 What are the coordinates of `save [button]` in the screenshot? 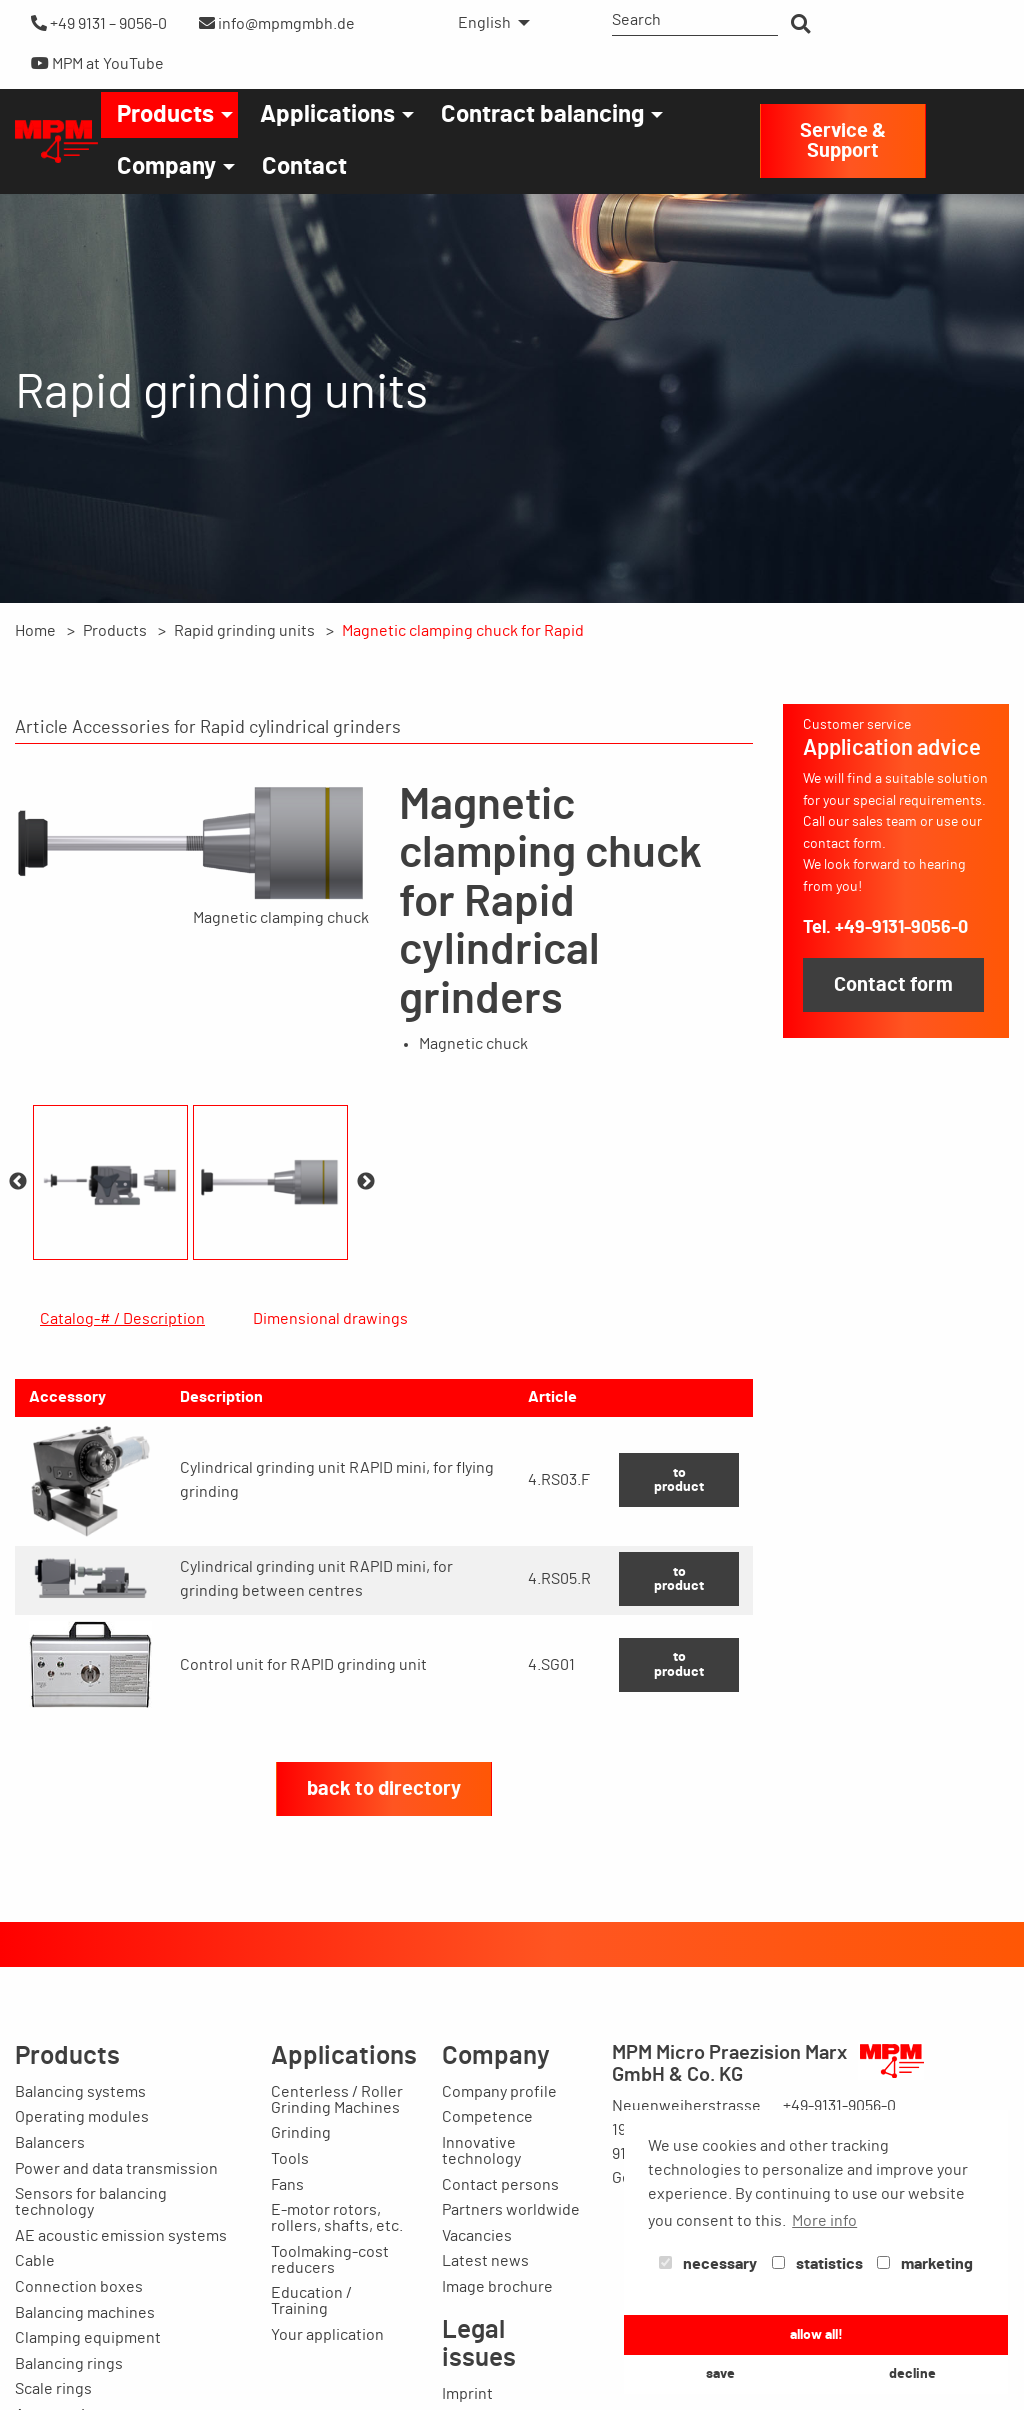 It's located at (720, 2373).